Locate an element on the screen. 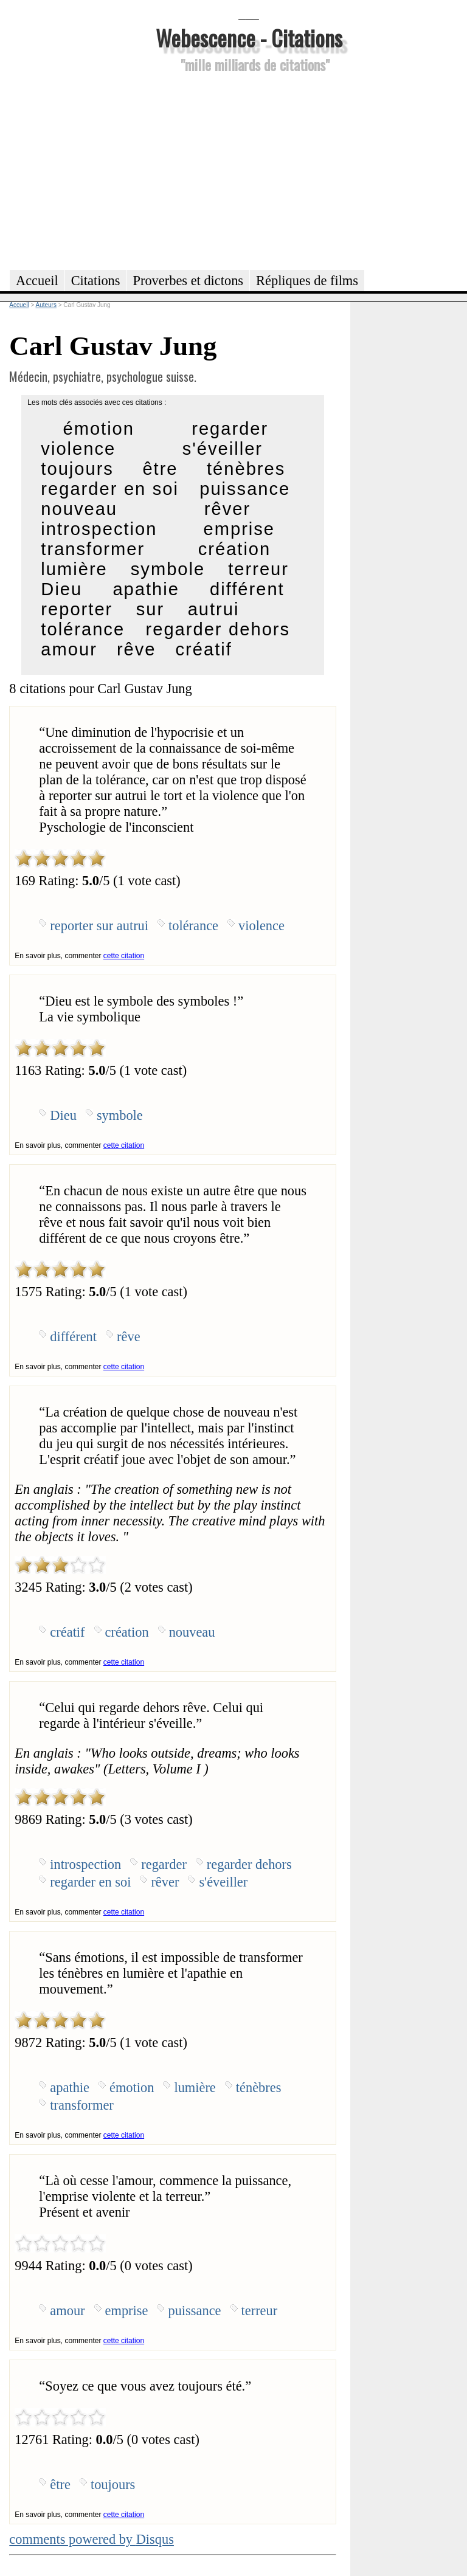  regarder en soi is located at coordinates (110, 489).